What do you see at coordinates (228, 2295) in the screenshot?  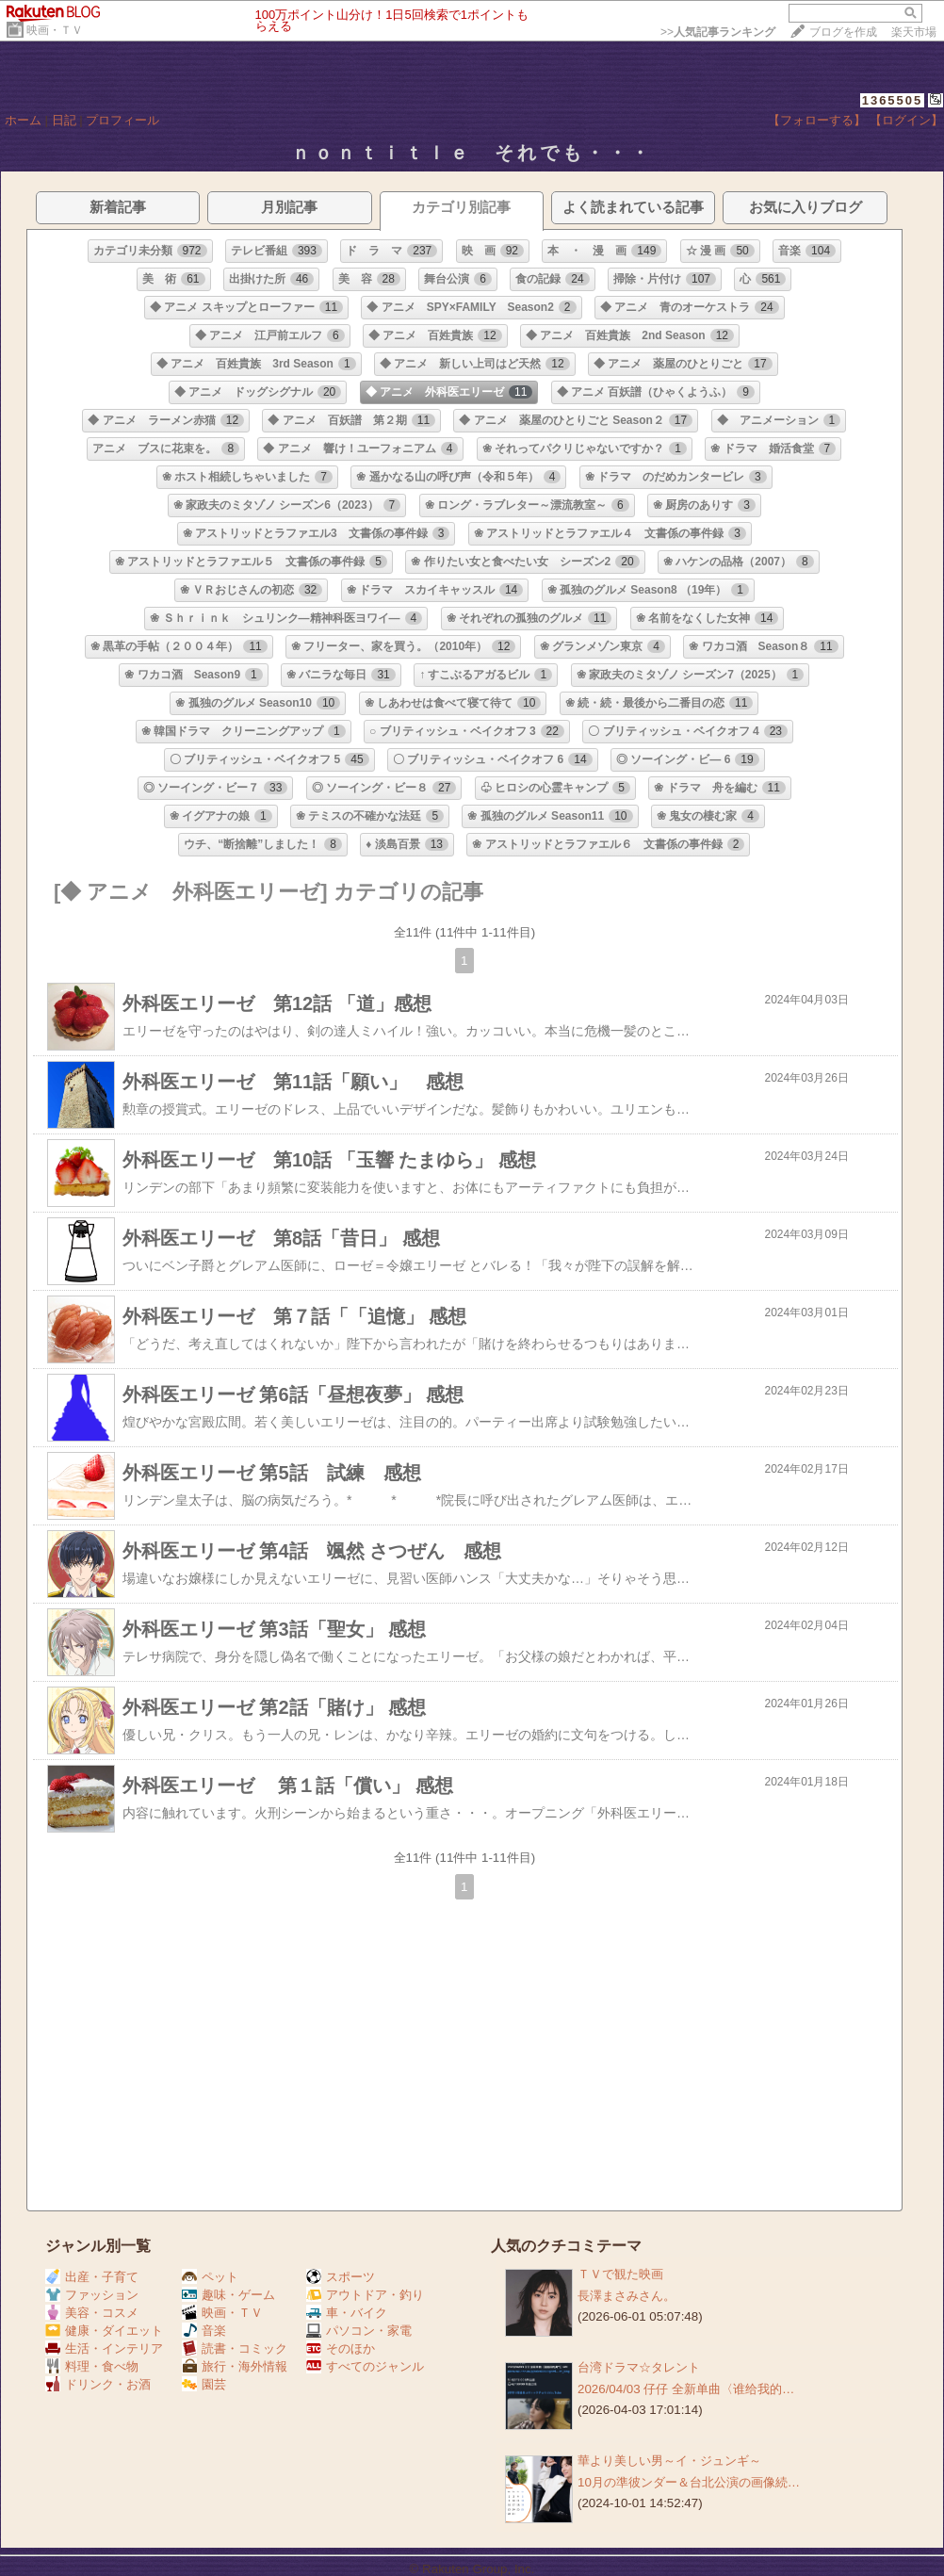 I see `趣味・ゲーム` at bounding box center [228, 2295].